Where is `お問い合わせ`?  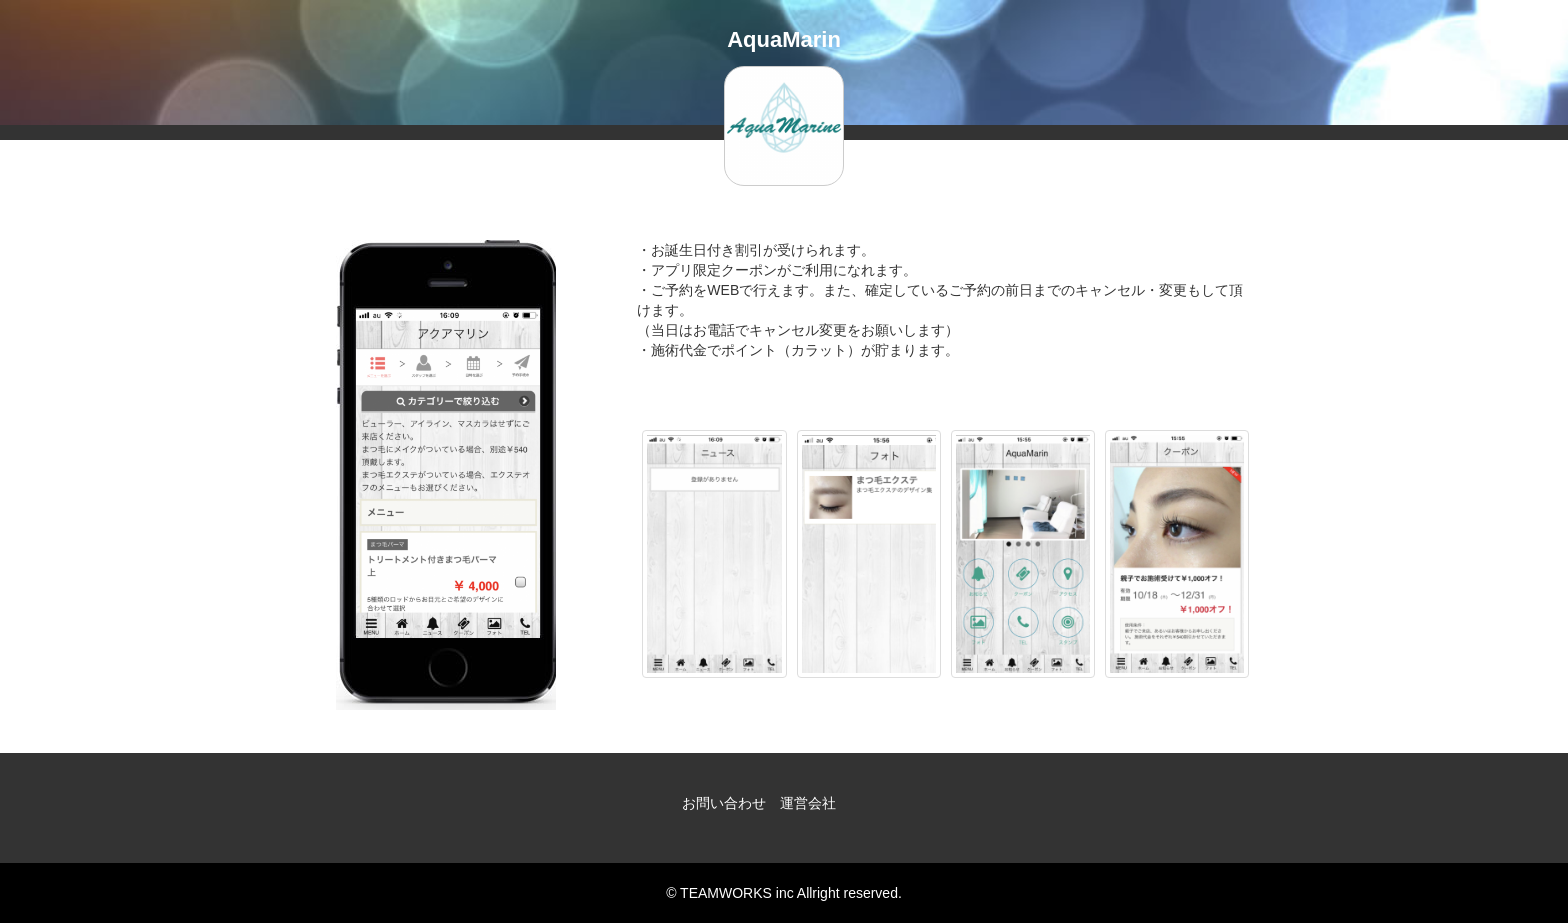
お問い合わせ is located at coordinates (724, 803).